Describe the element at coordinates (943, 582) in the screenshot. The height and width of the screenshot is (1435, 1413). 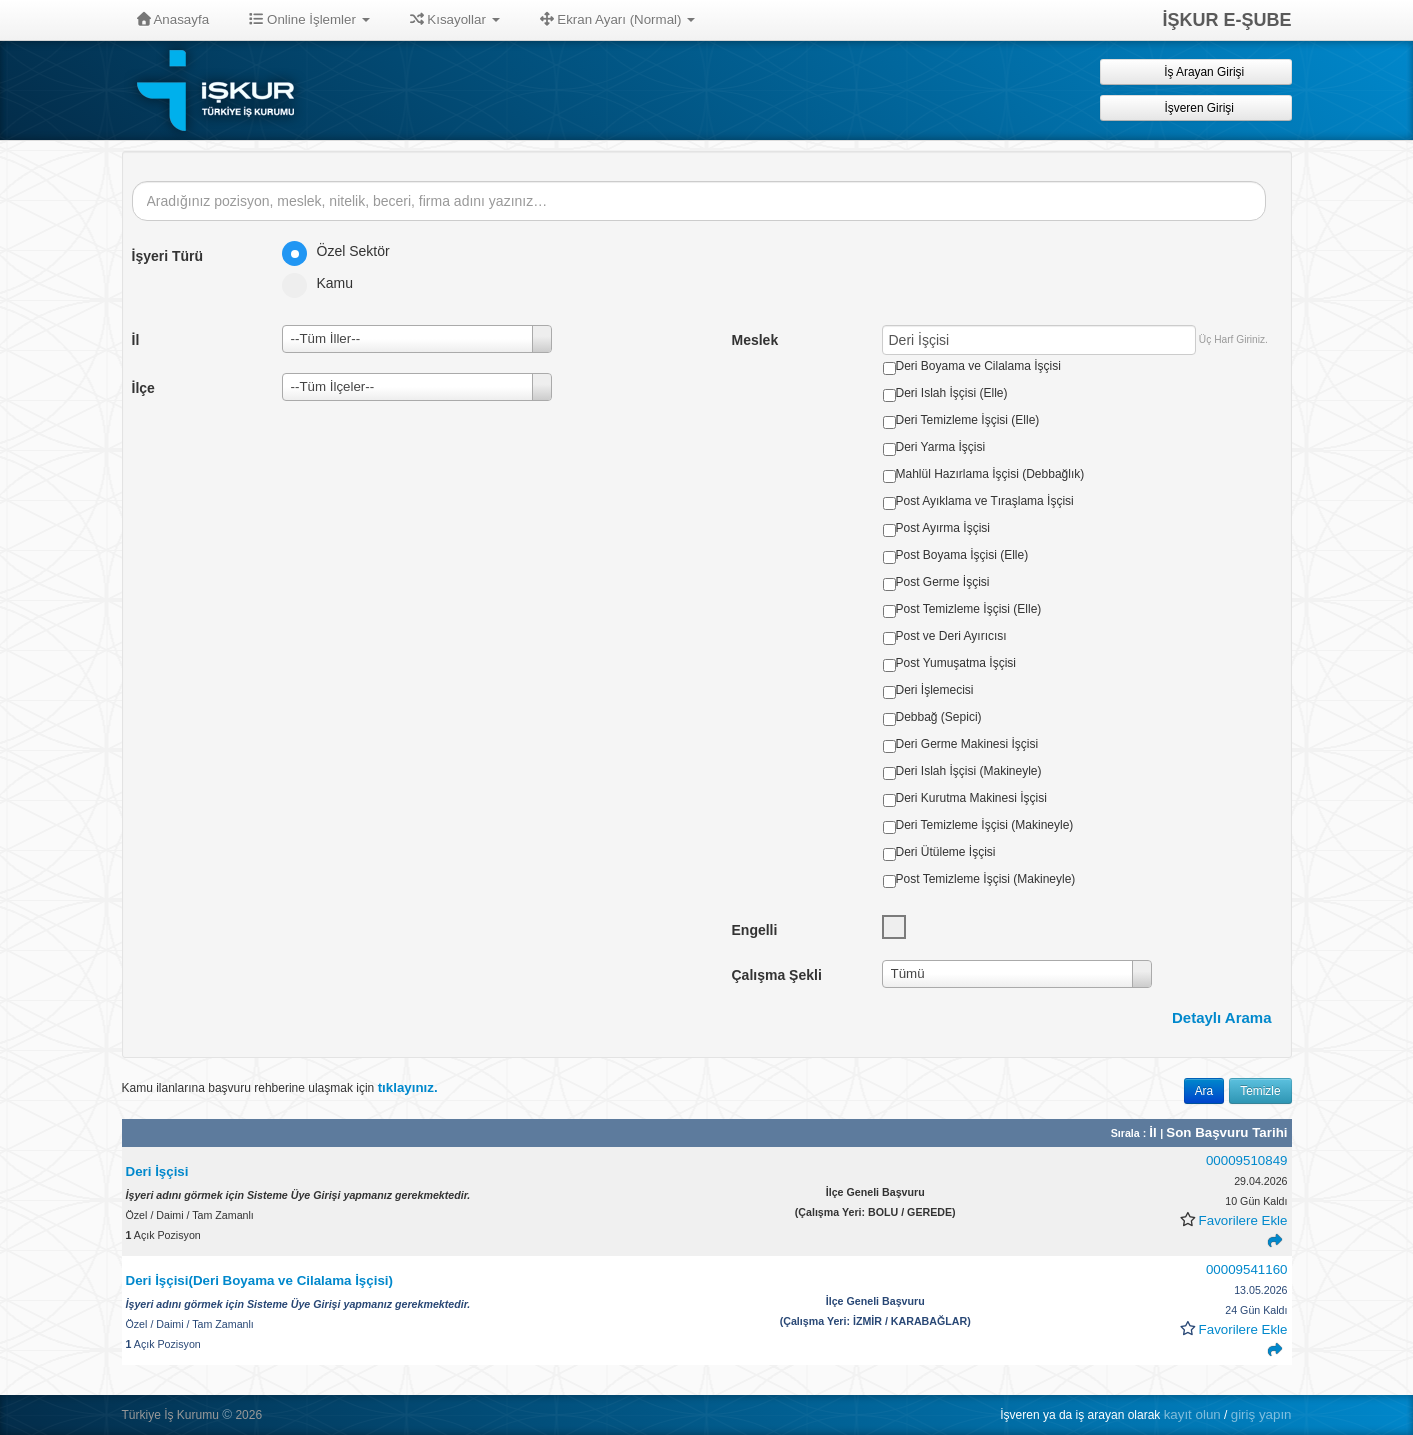
I see `Post Germe İşçisi` at that location.